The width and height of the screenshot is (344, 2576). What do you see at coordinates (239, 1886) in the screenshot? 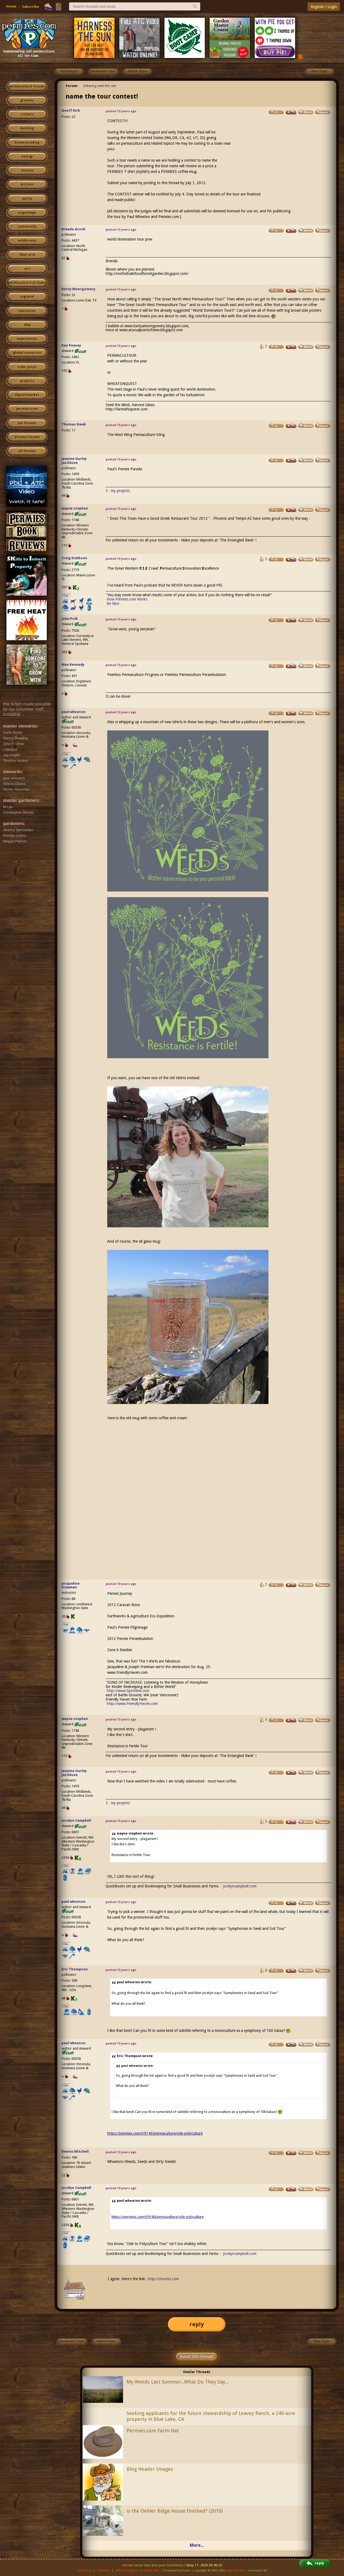
I see `jocelyncampbell.com` at bounding box center [239, 1886].